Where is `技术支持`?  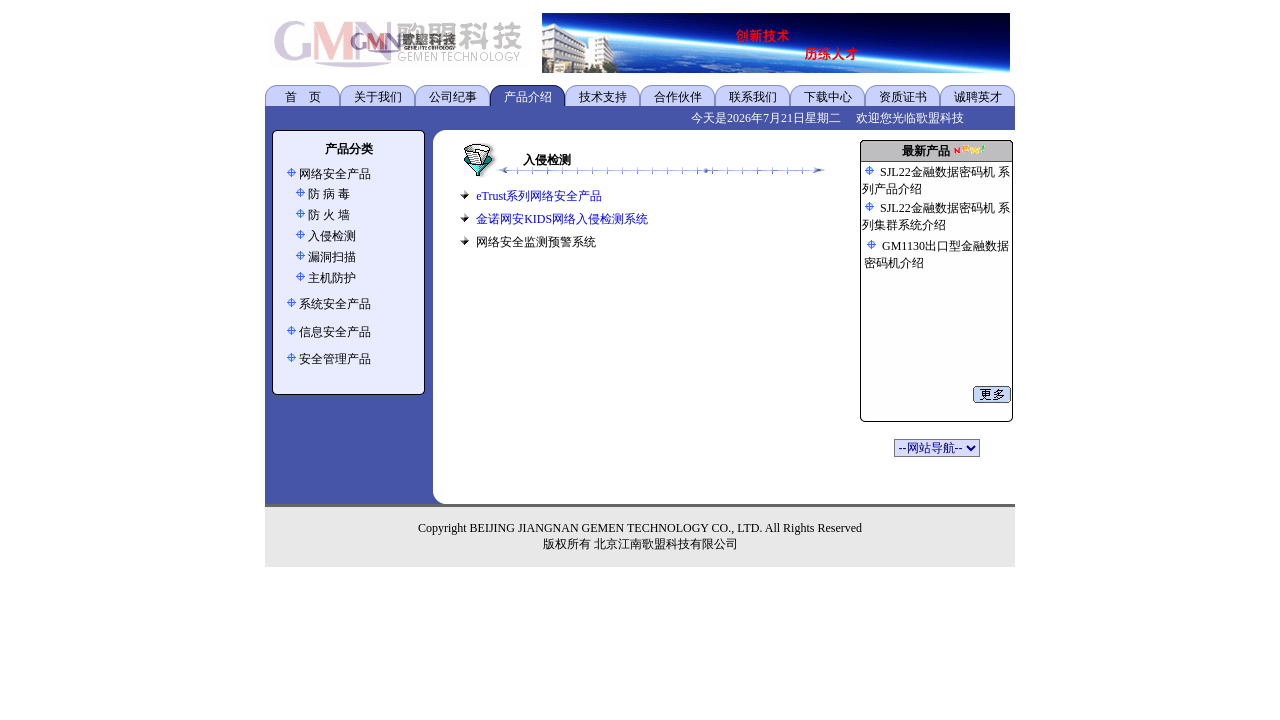 技术支持 is located at coordinates (603, 97).